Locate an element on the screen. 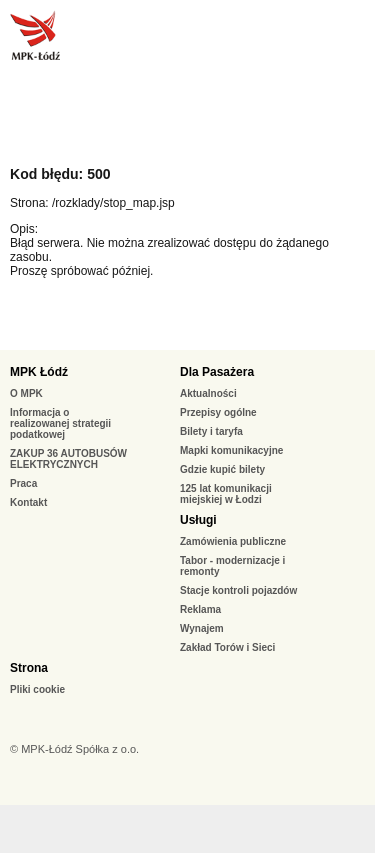  Bilety i taryfa is located at coordinates (211, 431).